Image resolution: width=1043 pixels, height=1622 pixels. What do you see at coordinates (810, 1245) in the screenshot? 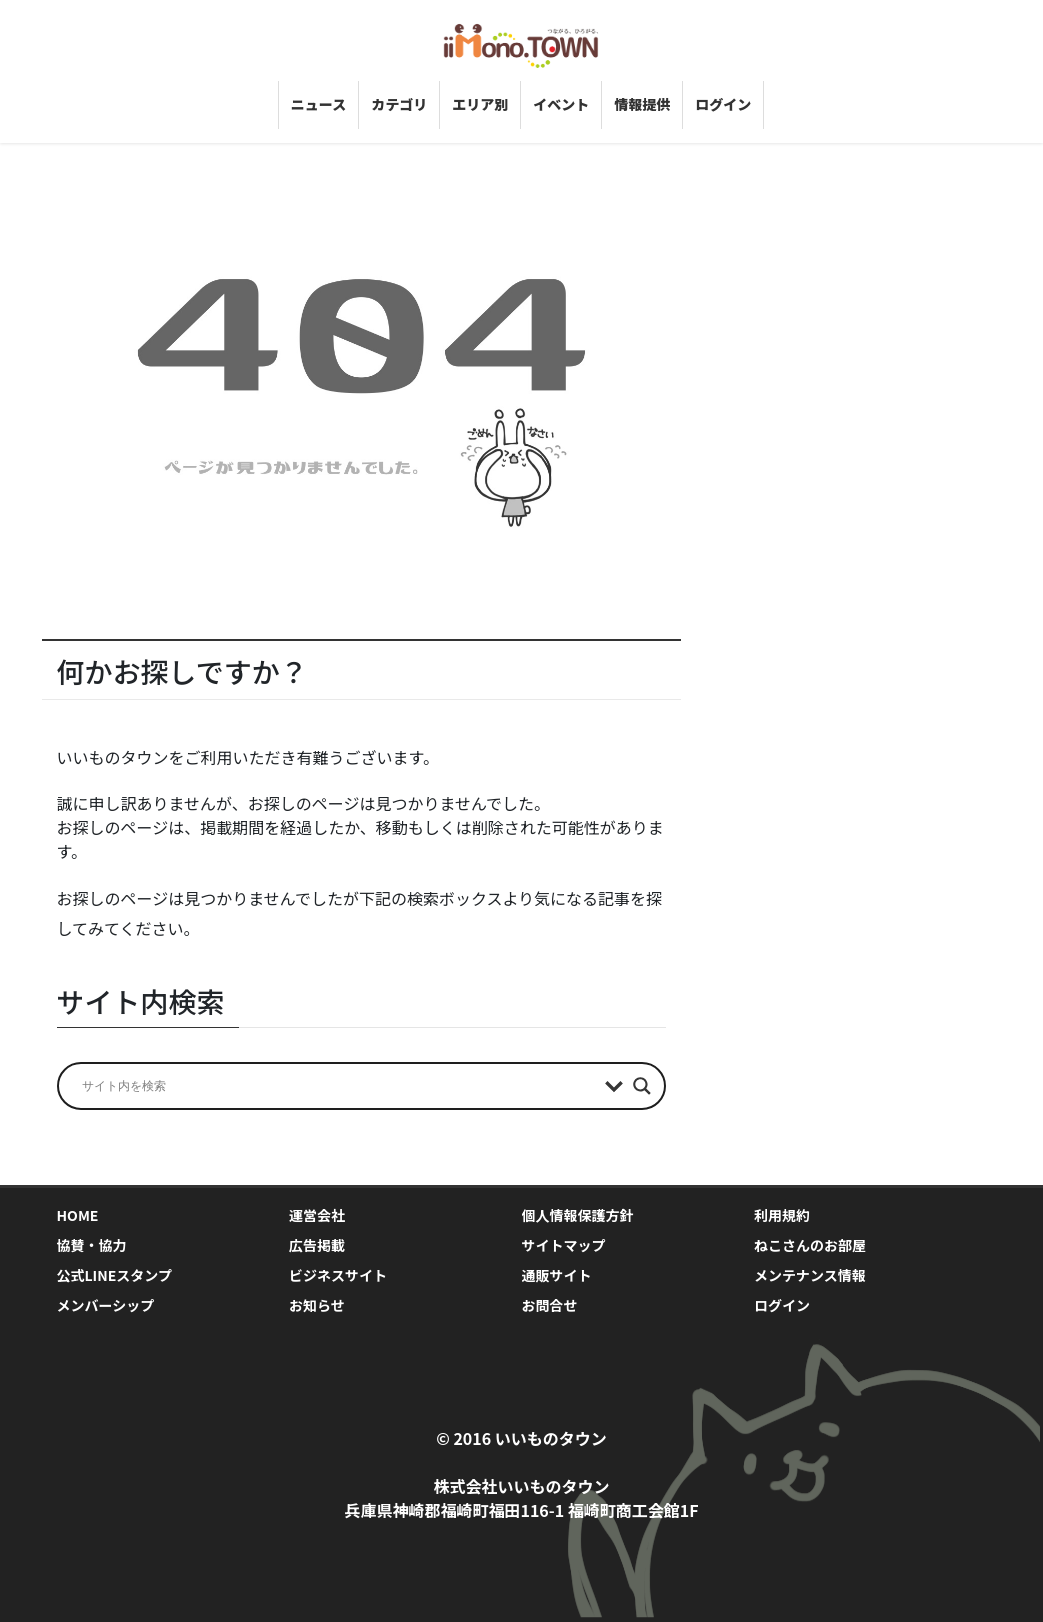
I see `ねこさんのお部屋` at bounding box center [810, 1245].